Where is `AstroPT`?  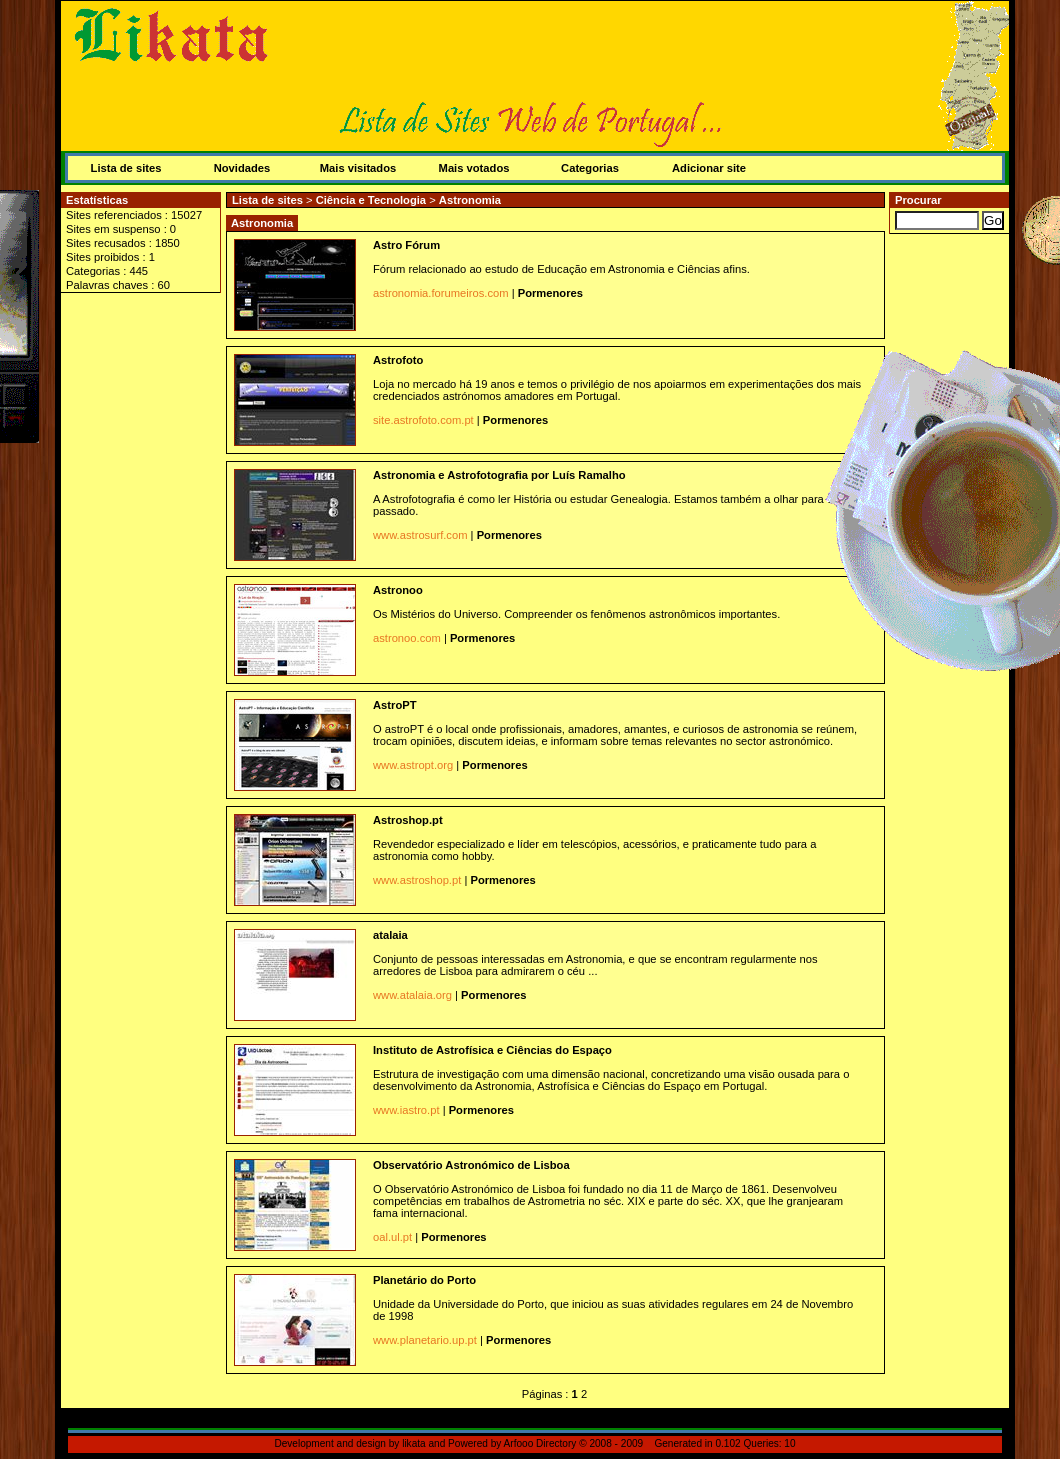
AstroPT is located at coordinates (395, 705).